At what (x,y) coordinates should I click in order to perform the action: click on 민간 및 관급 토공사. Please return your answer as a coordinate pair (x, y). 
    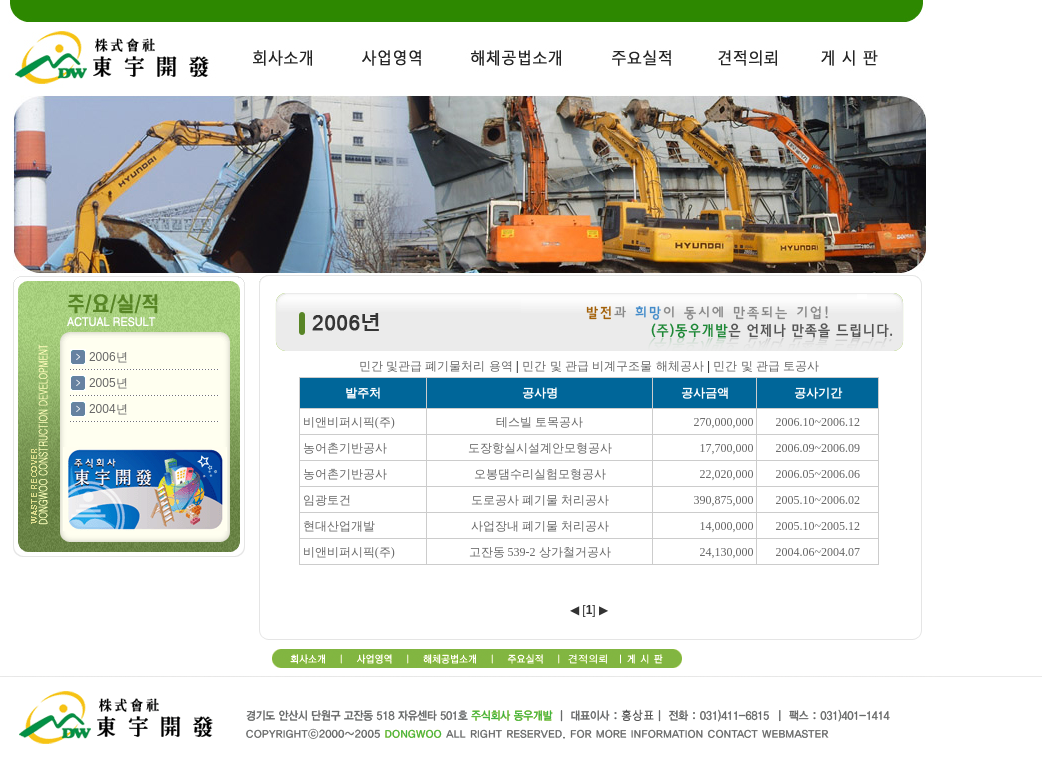
    Looking at the image, I should click on (766, 366).